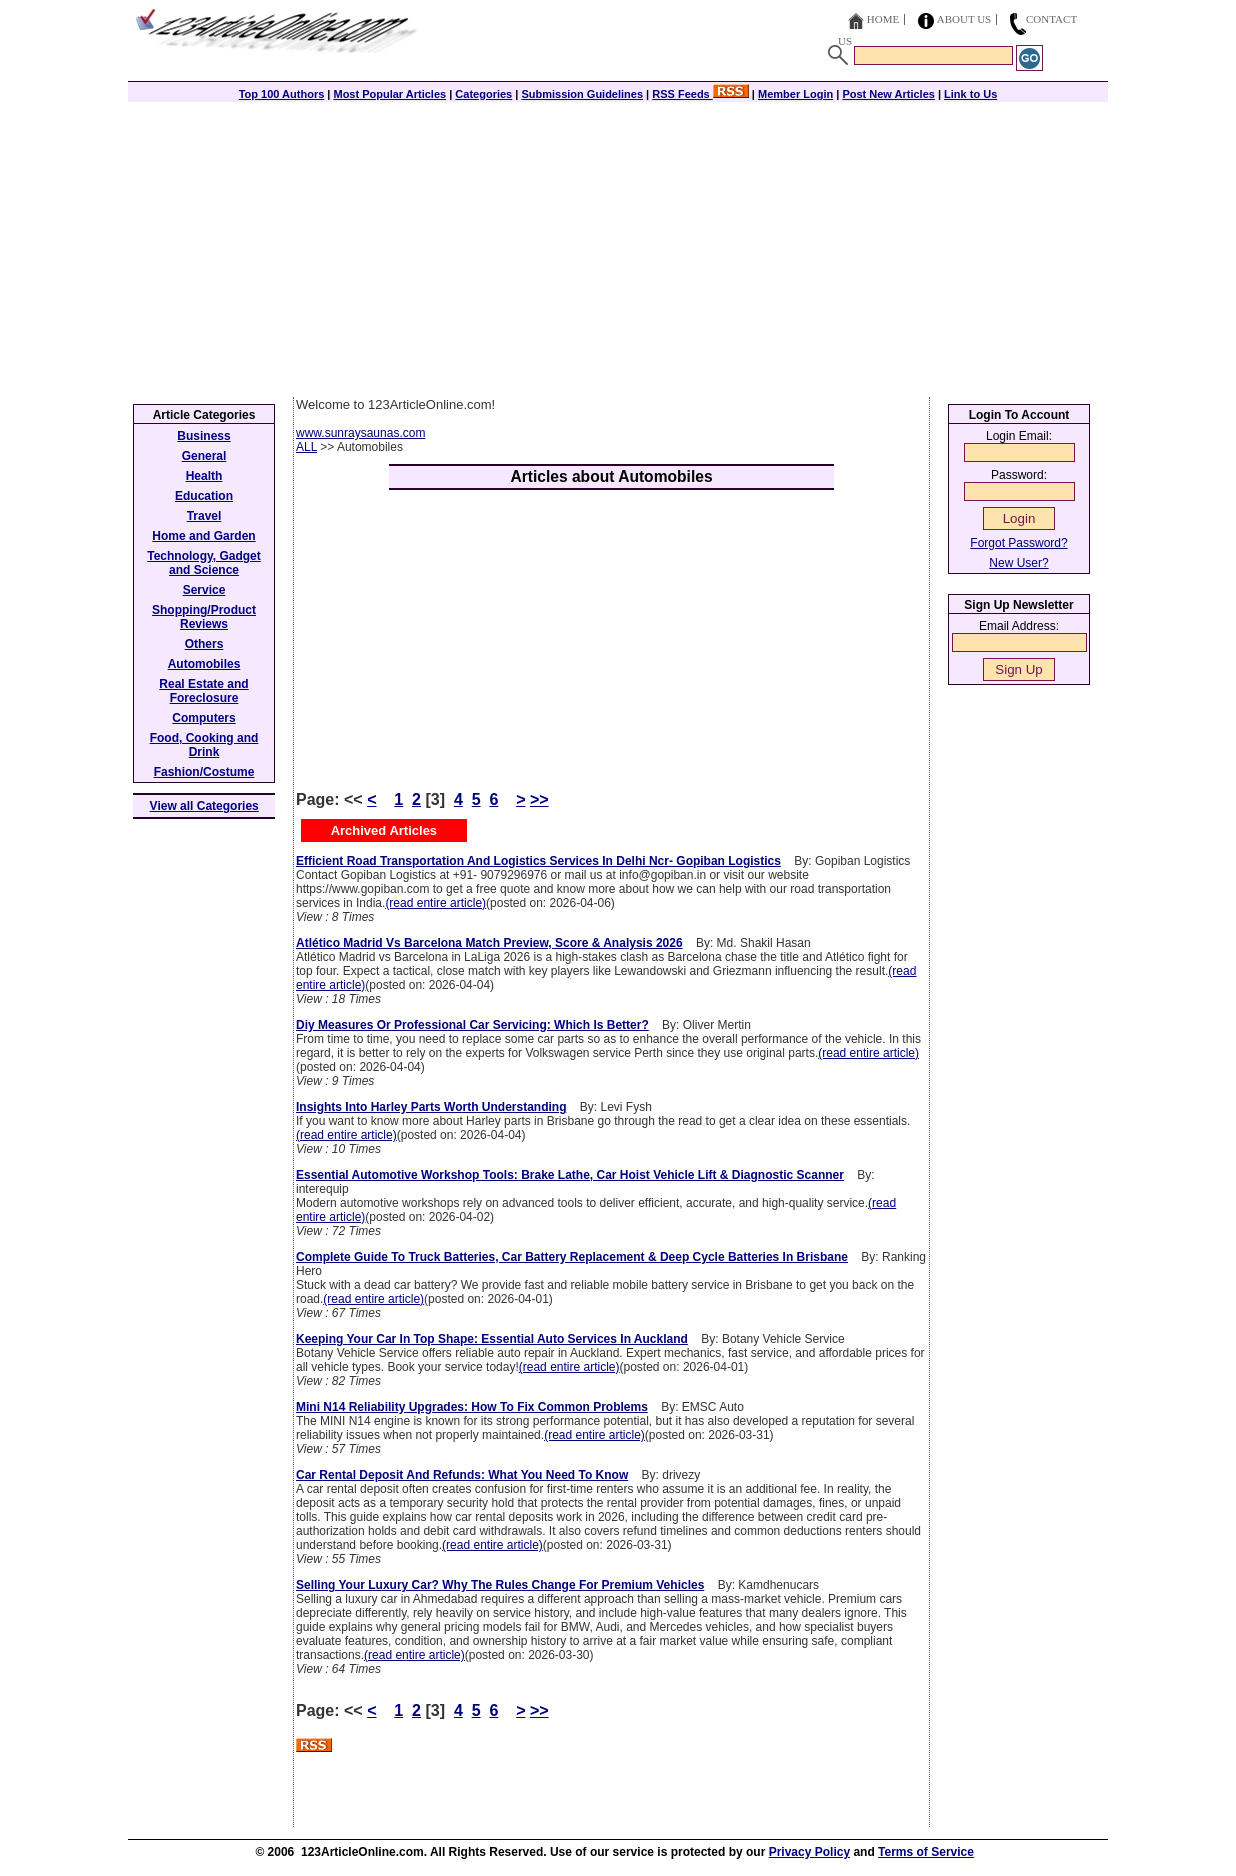  Describe the element at coordinates (489, 943) in the screenshot. I see `Atlético Madrid Vs Barcelona Match Preview, Score & Analysis 2026` at that location.